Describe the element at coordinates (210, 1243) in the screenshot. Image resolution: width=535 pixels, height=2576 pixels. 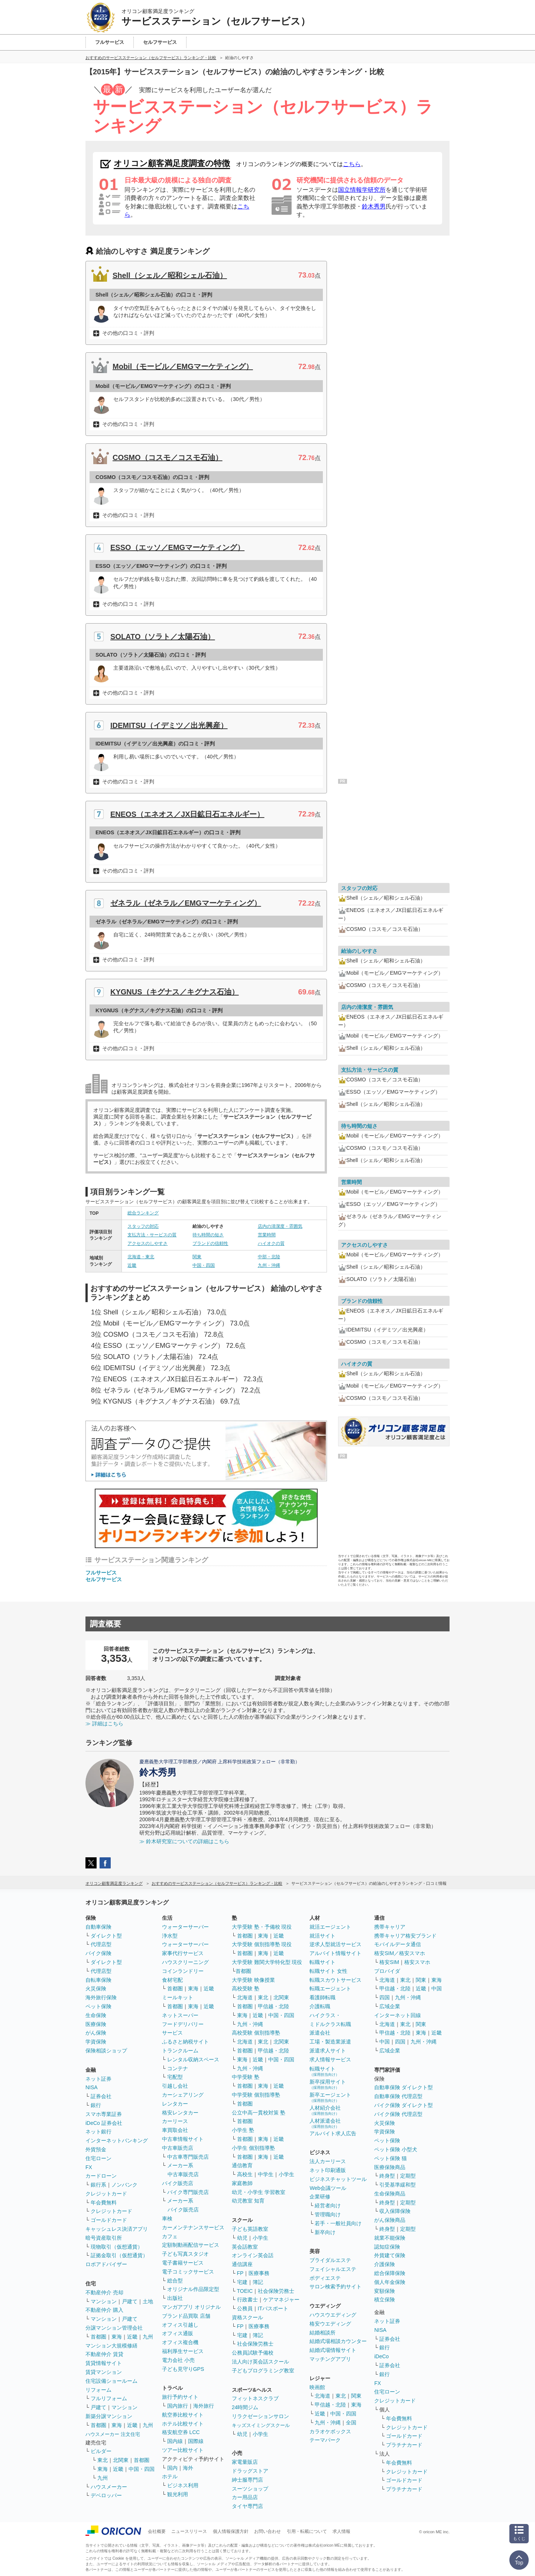
I see `ブランドの信頼性` at that location.